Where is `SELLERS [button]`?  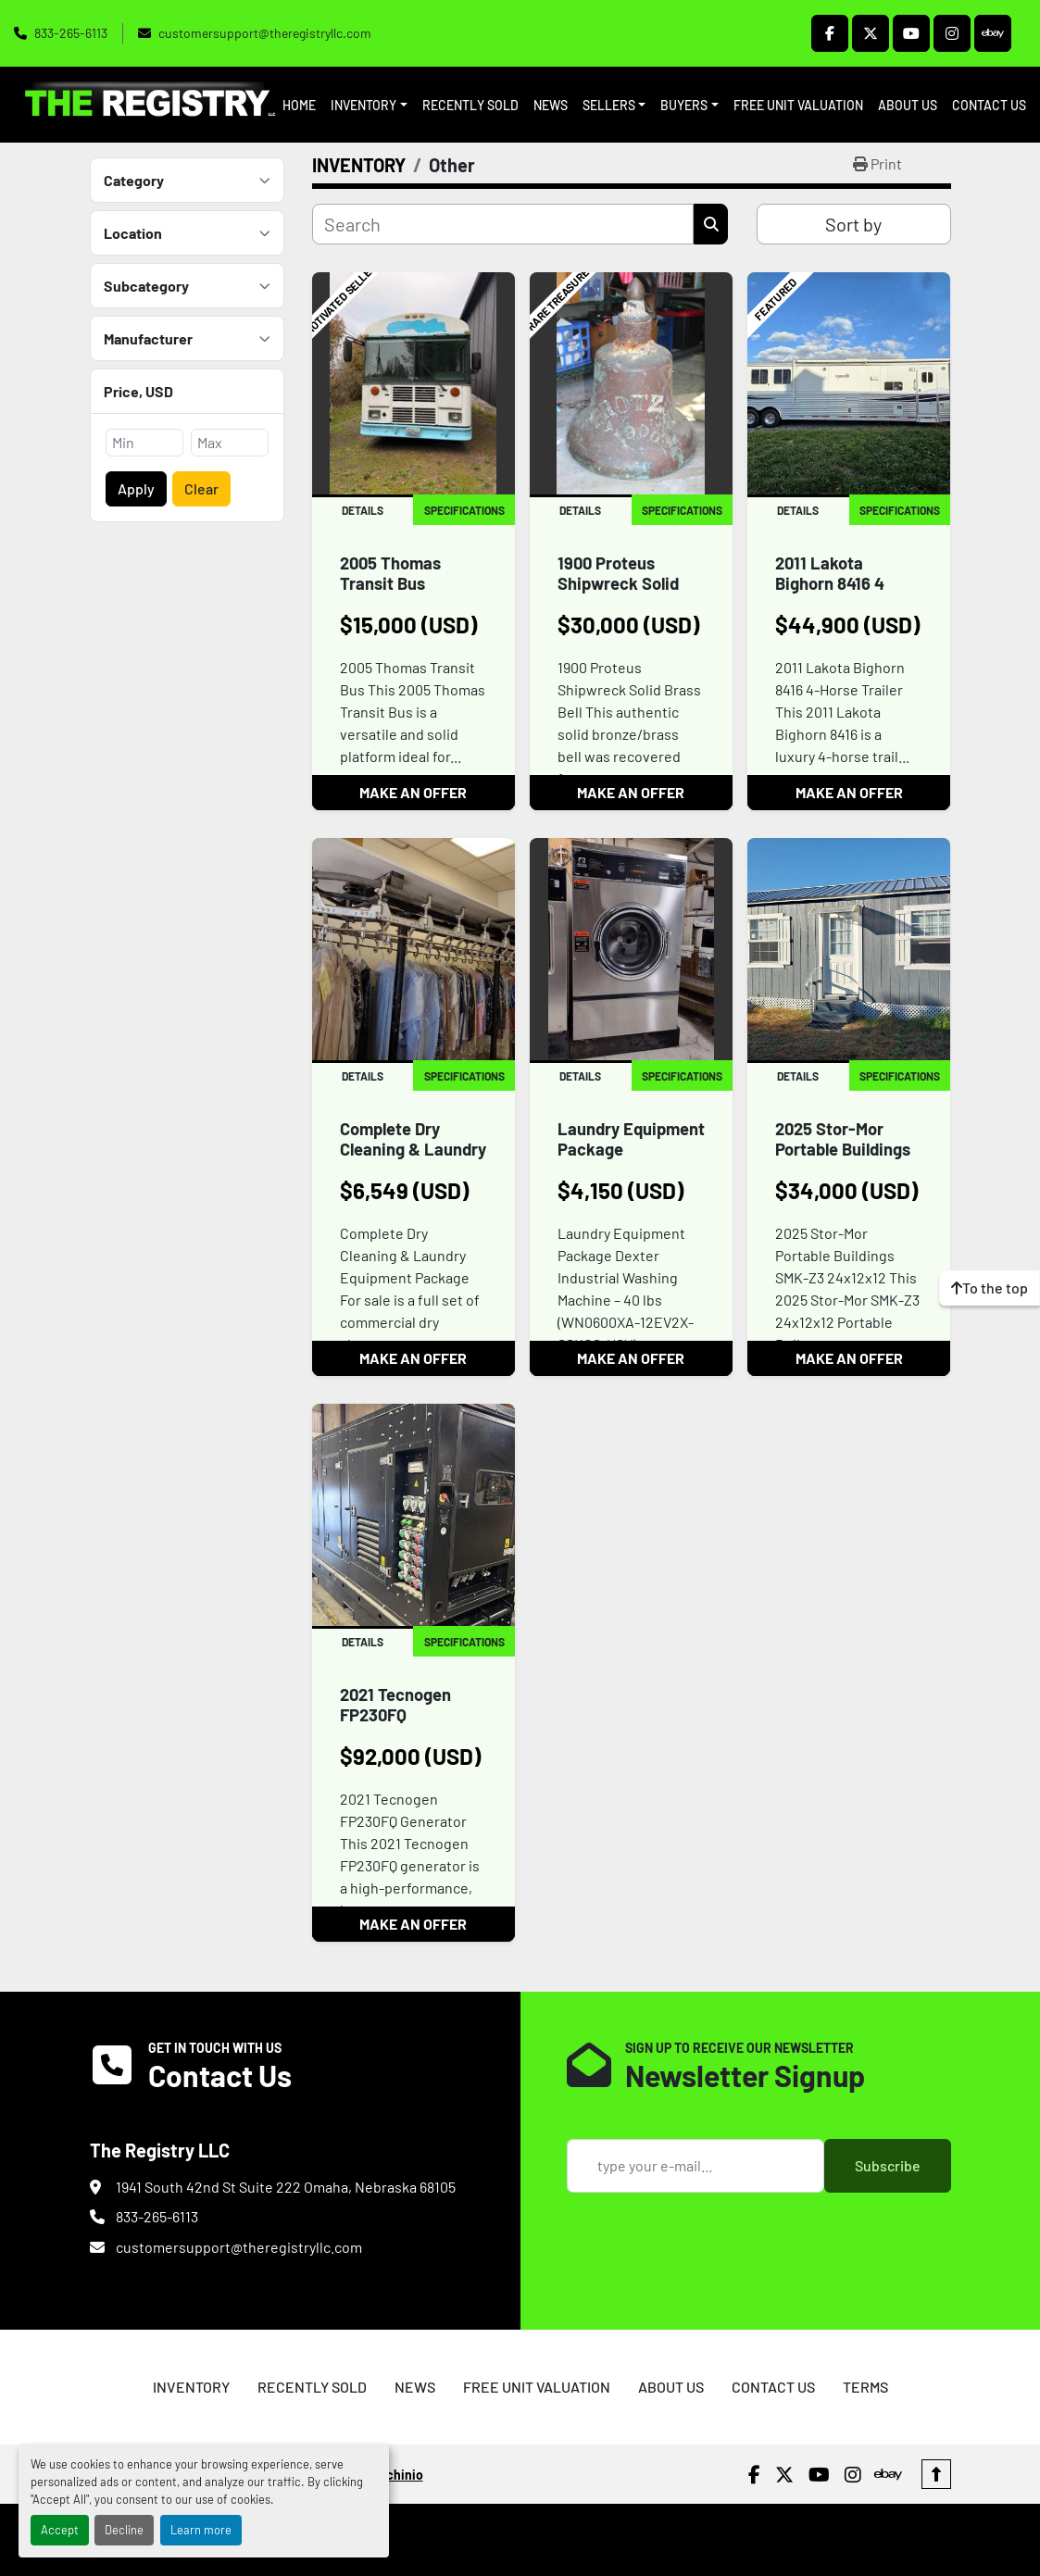
SELLERS [button] is located at coordinates (609, 105).